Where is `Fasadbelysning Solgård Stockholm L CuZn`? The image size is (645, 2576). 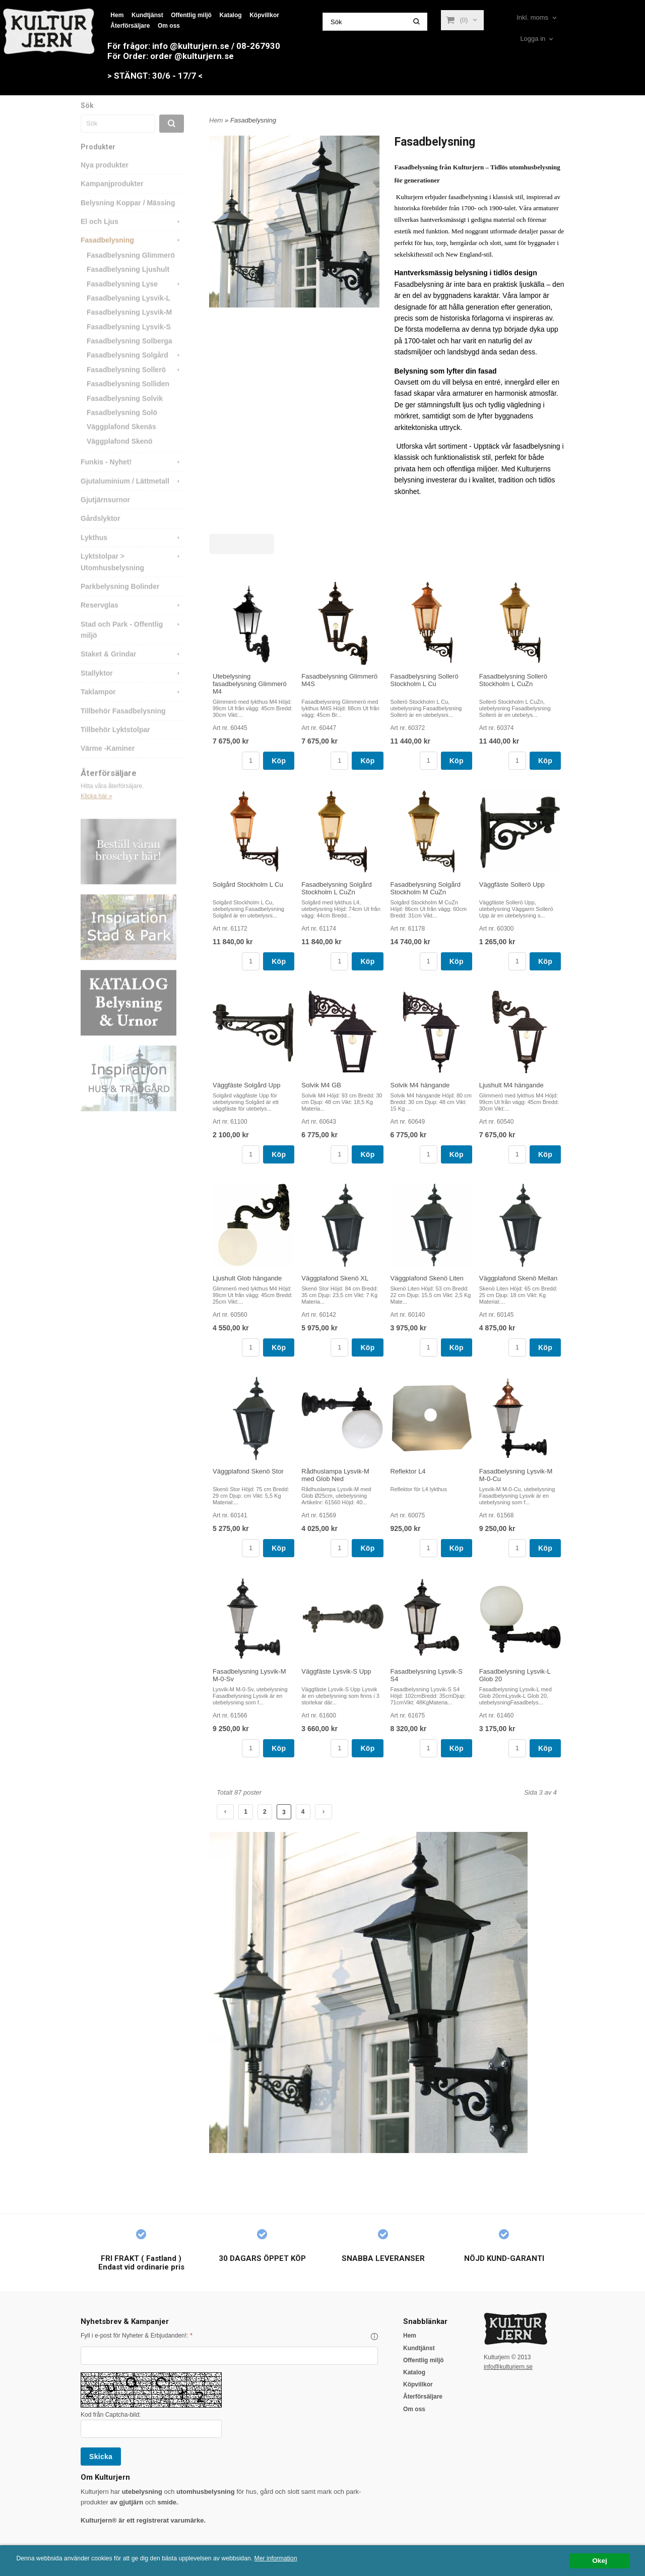
Fasadbelysning Solgård Stockholm L CuZn is located at coordinates (336, 888).